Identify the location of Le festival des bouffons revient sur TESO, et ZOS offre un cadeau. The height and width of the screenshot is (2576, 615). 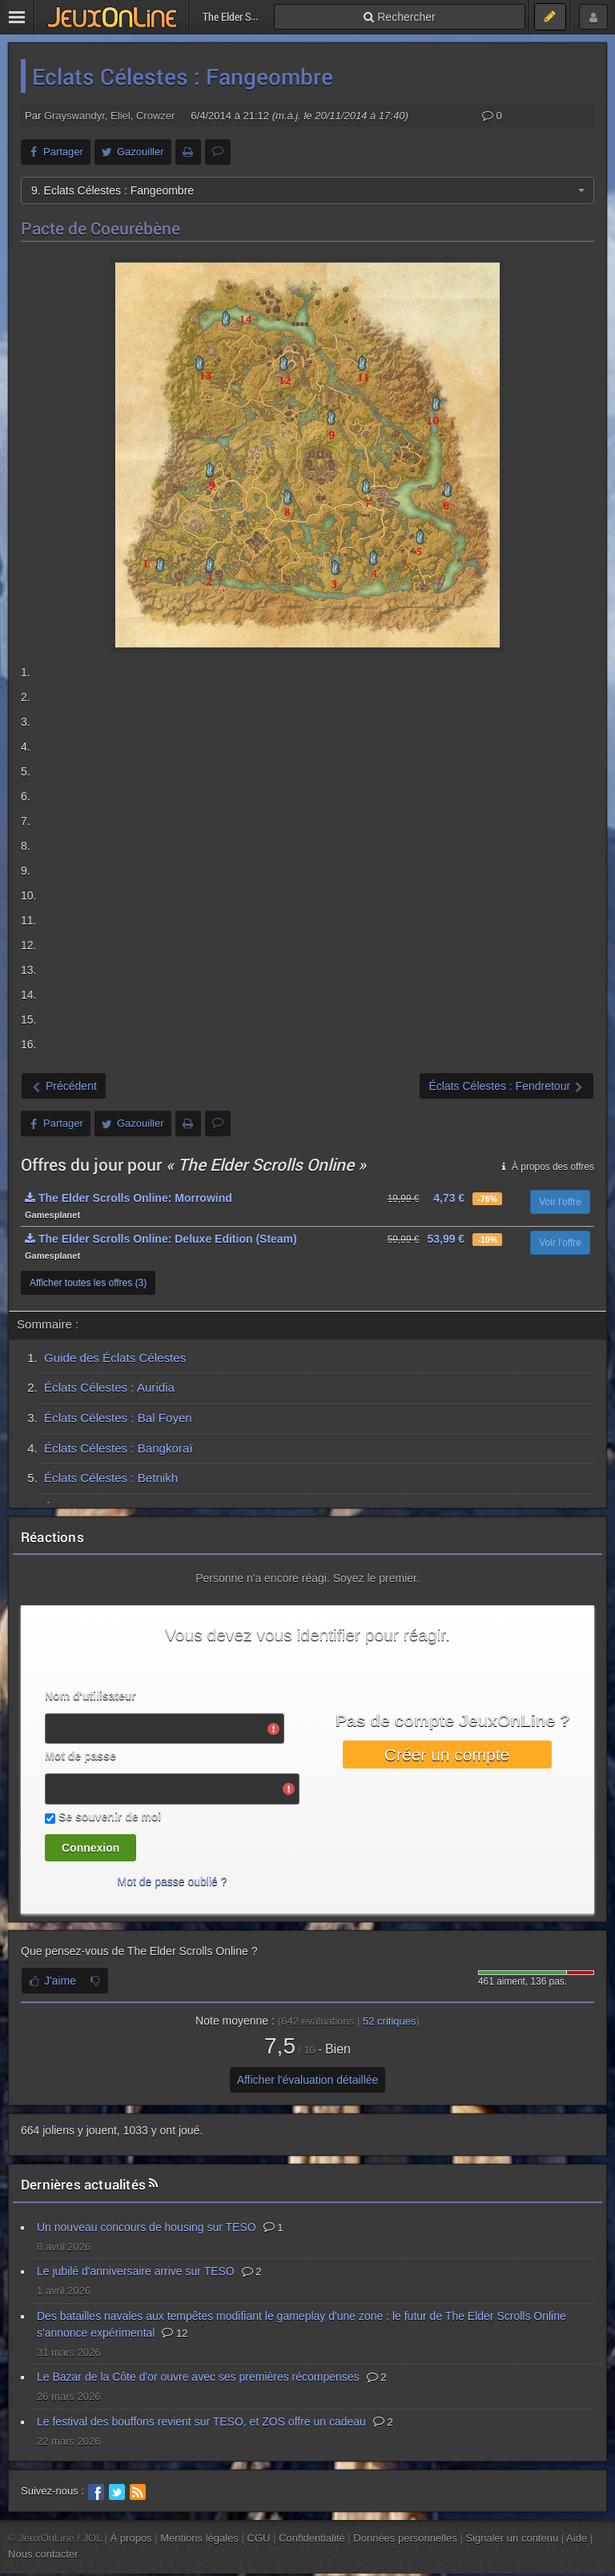
(201, 2421).